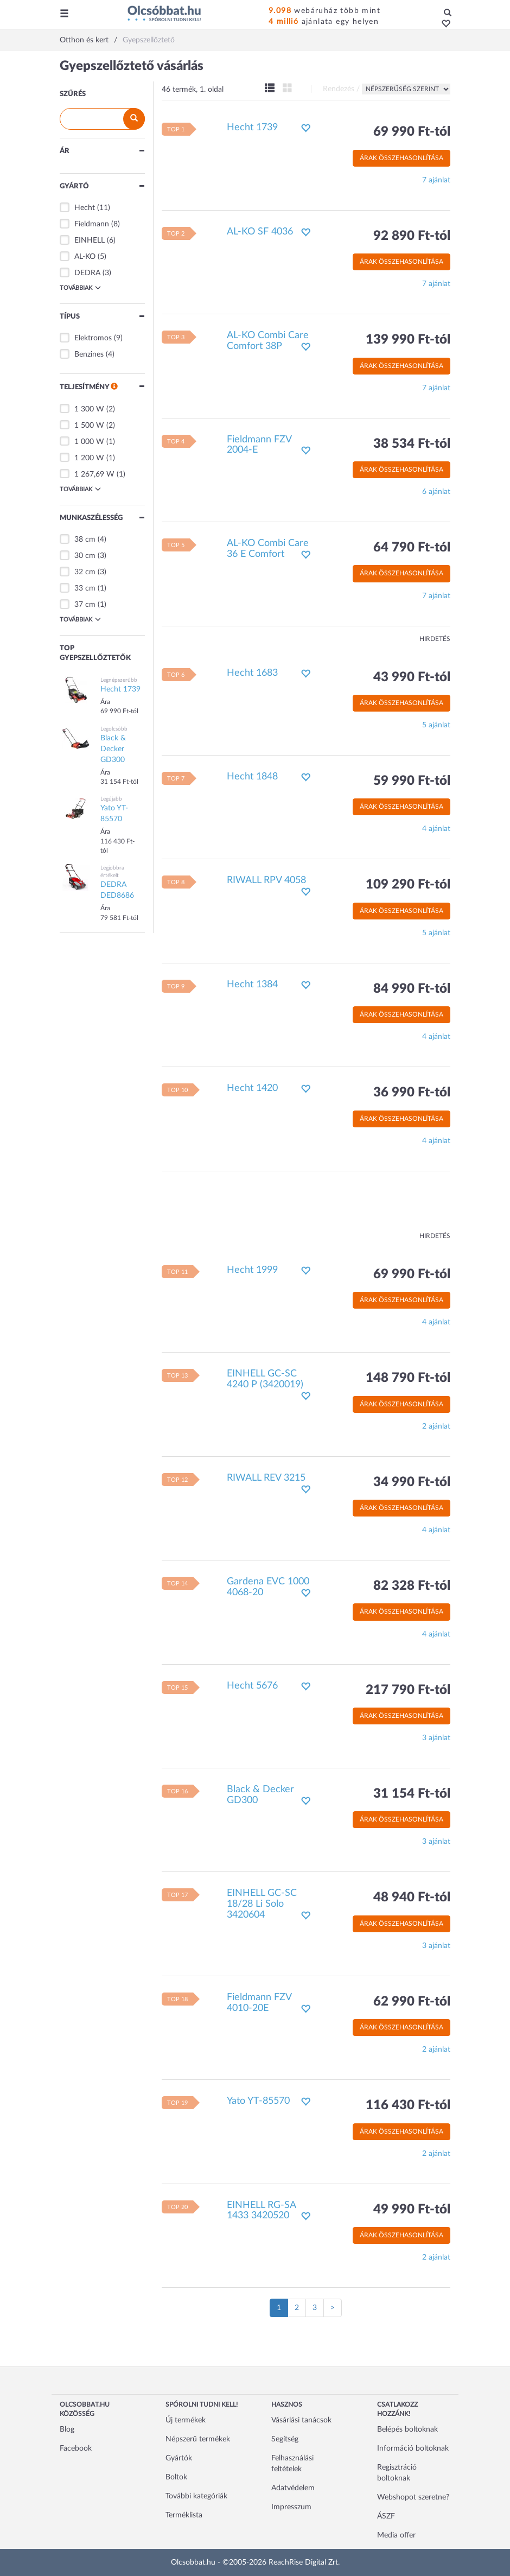 Image resolution: width=510 pixels, height=2576 pixels. What do you see at coordinates (411, 677) in the screenshot?
I see `43 990 Ft-tól` at bounding box center [411, 677].